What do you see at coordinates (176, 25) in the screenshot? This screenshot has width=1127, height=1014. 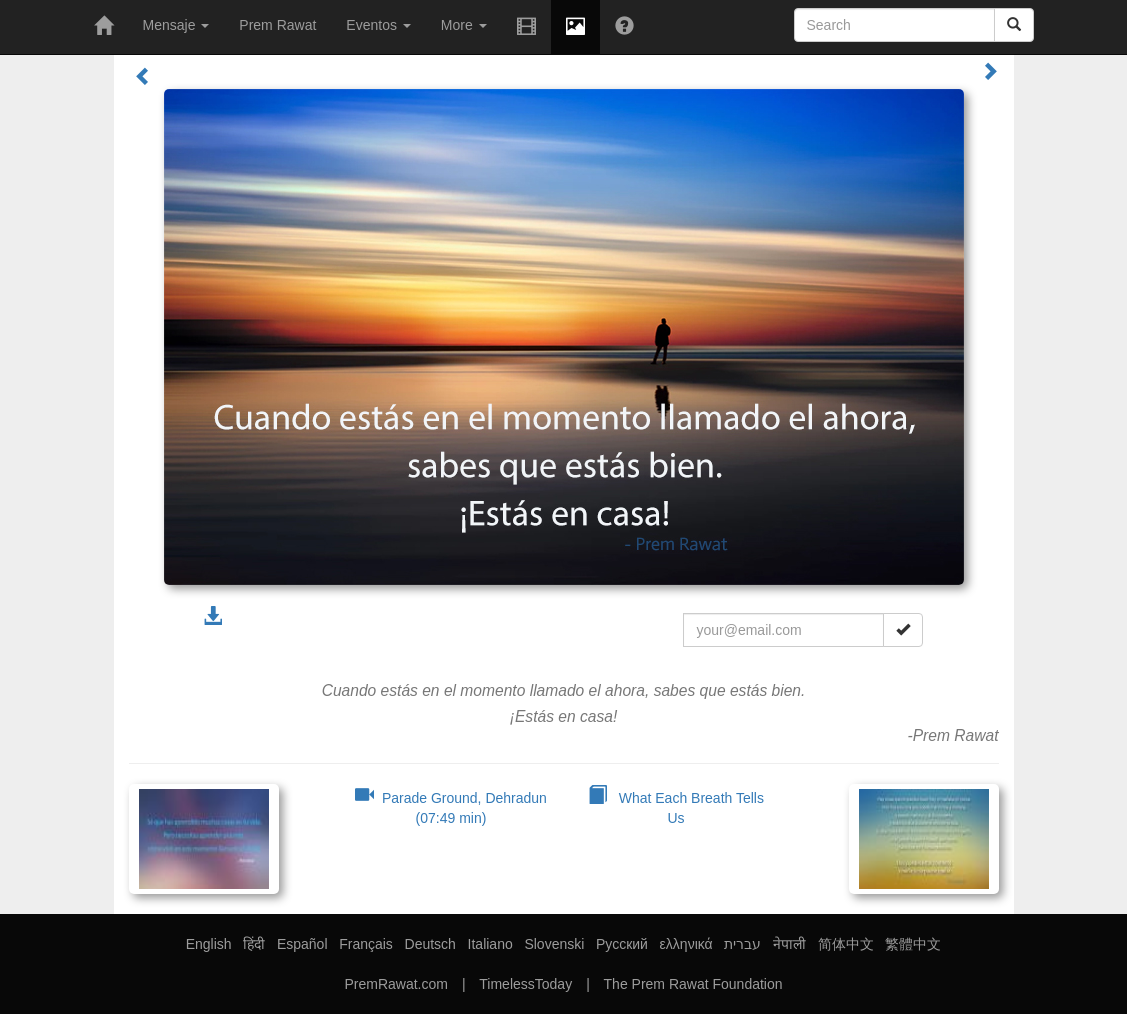 I see `Mensaje [button]` at bounding box center [176, 25].